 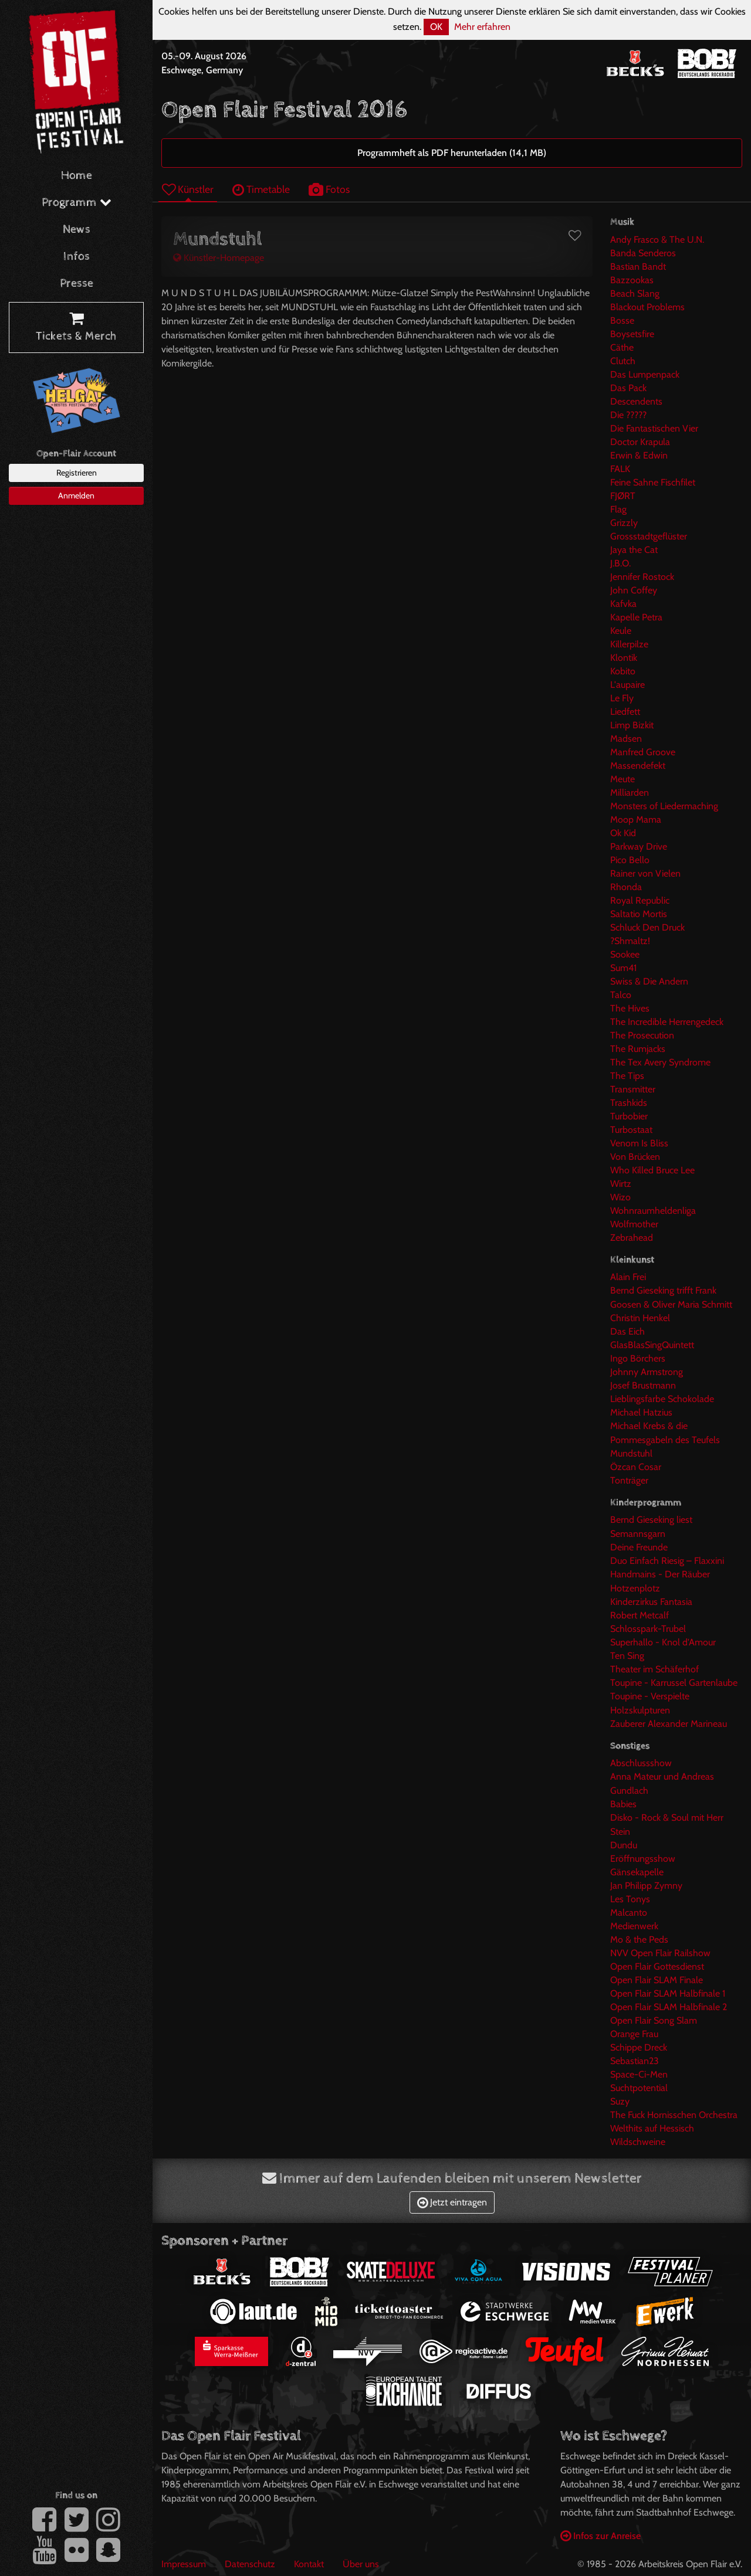 What do you see at coordinates (641, 1763) in the screenshot?
I see `Abschlussshow` at bounding box center [641, 1763].